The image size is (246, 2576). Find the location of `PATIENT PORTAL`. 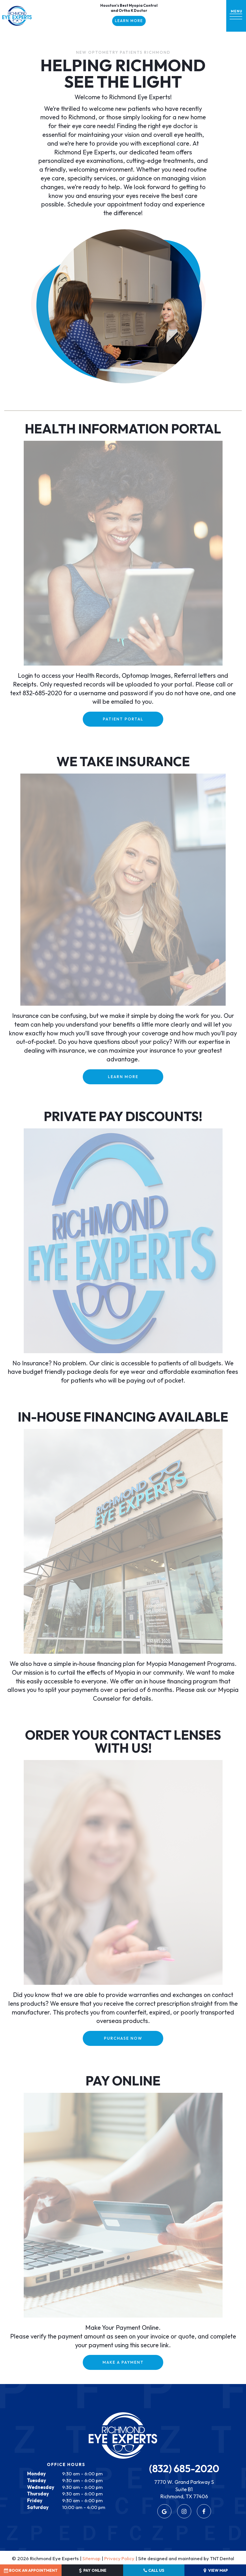

PATIENT PORTAL is located at coordinates (123, 717).